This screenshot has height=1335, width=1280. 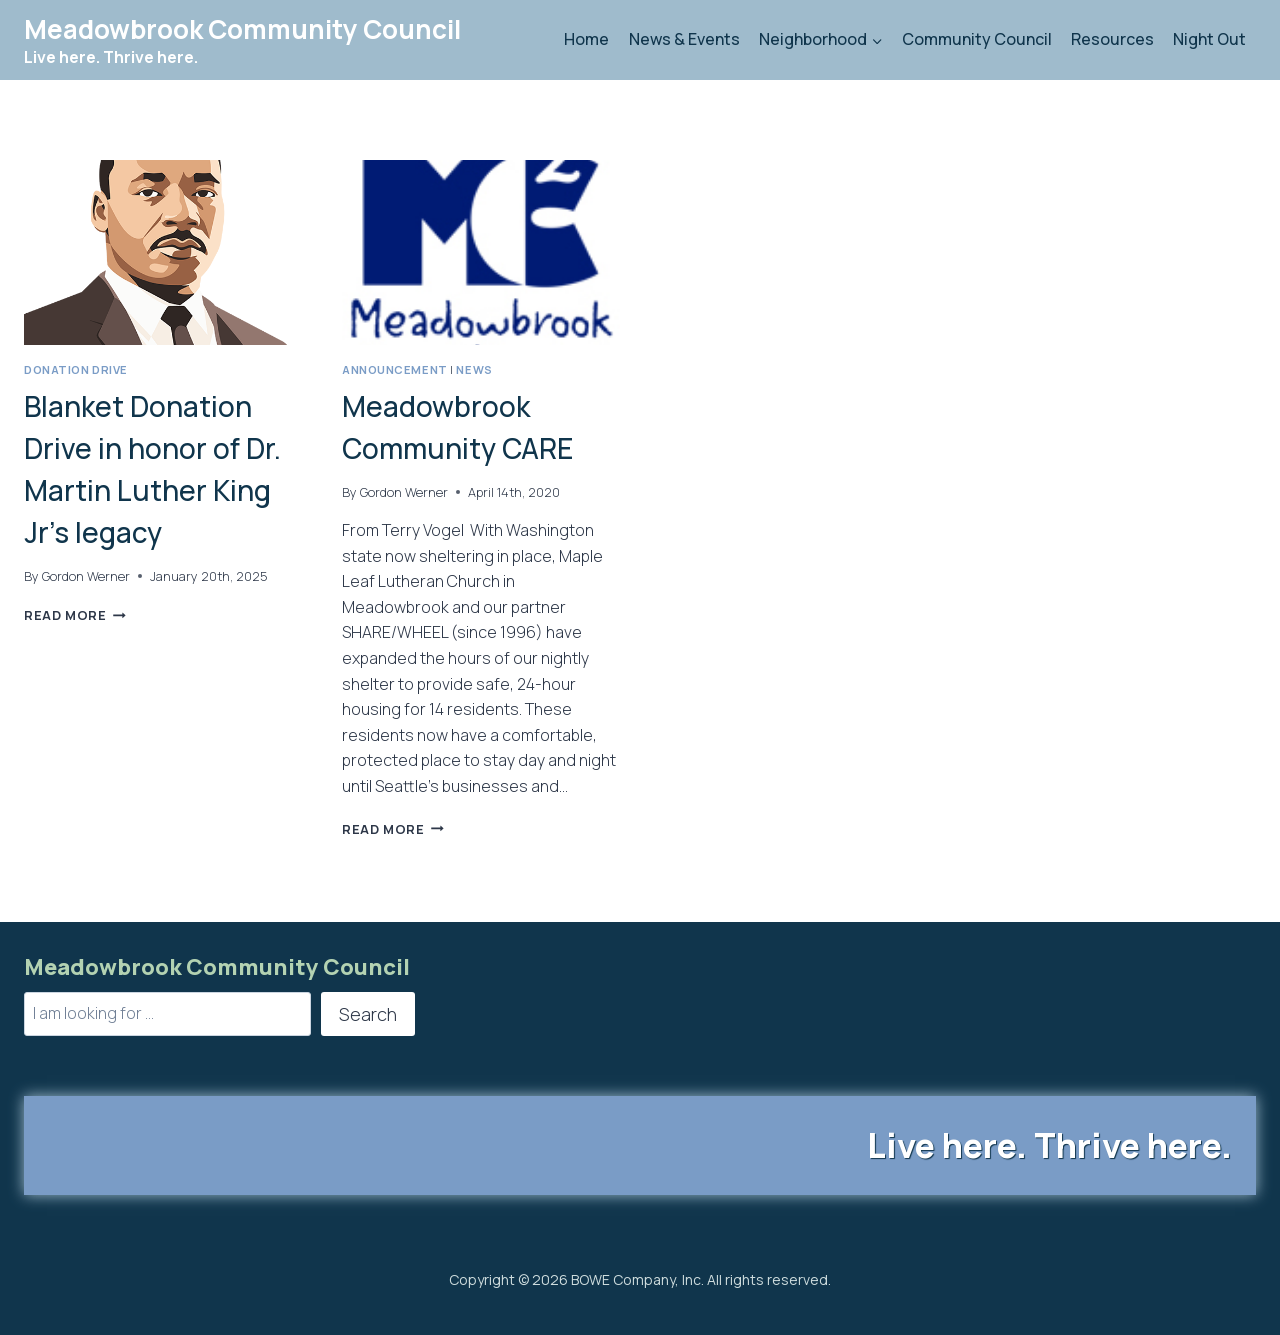 I want to click on News, so click(x=474, y=369).